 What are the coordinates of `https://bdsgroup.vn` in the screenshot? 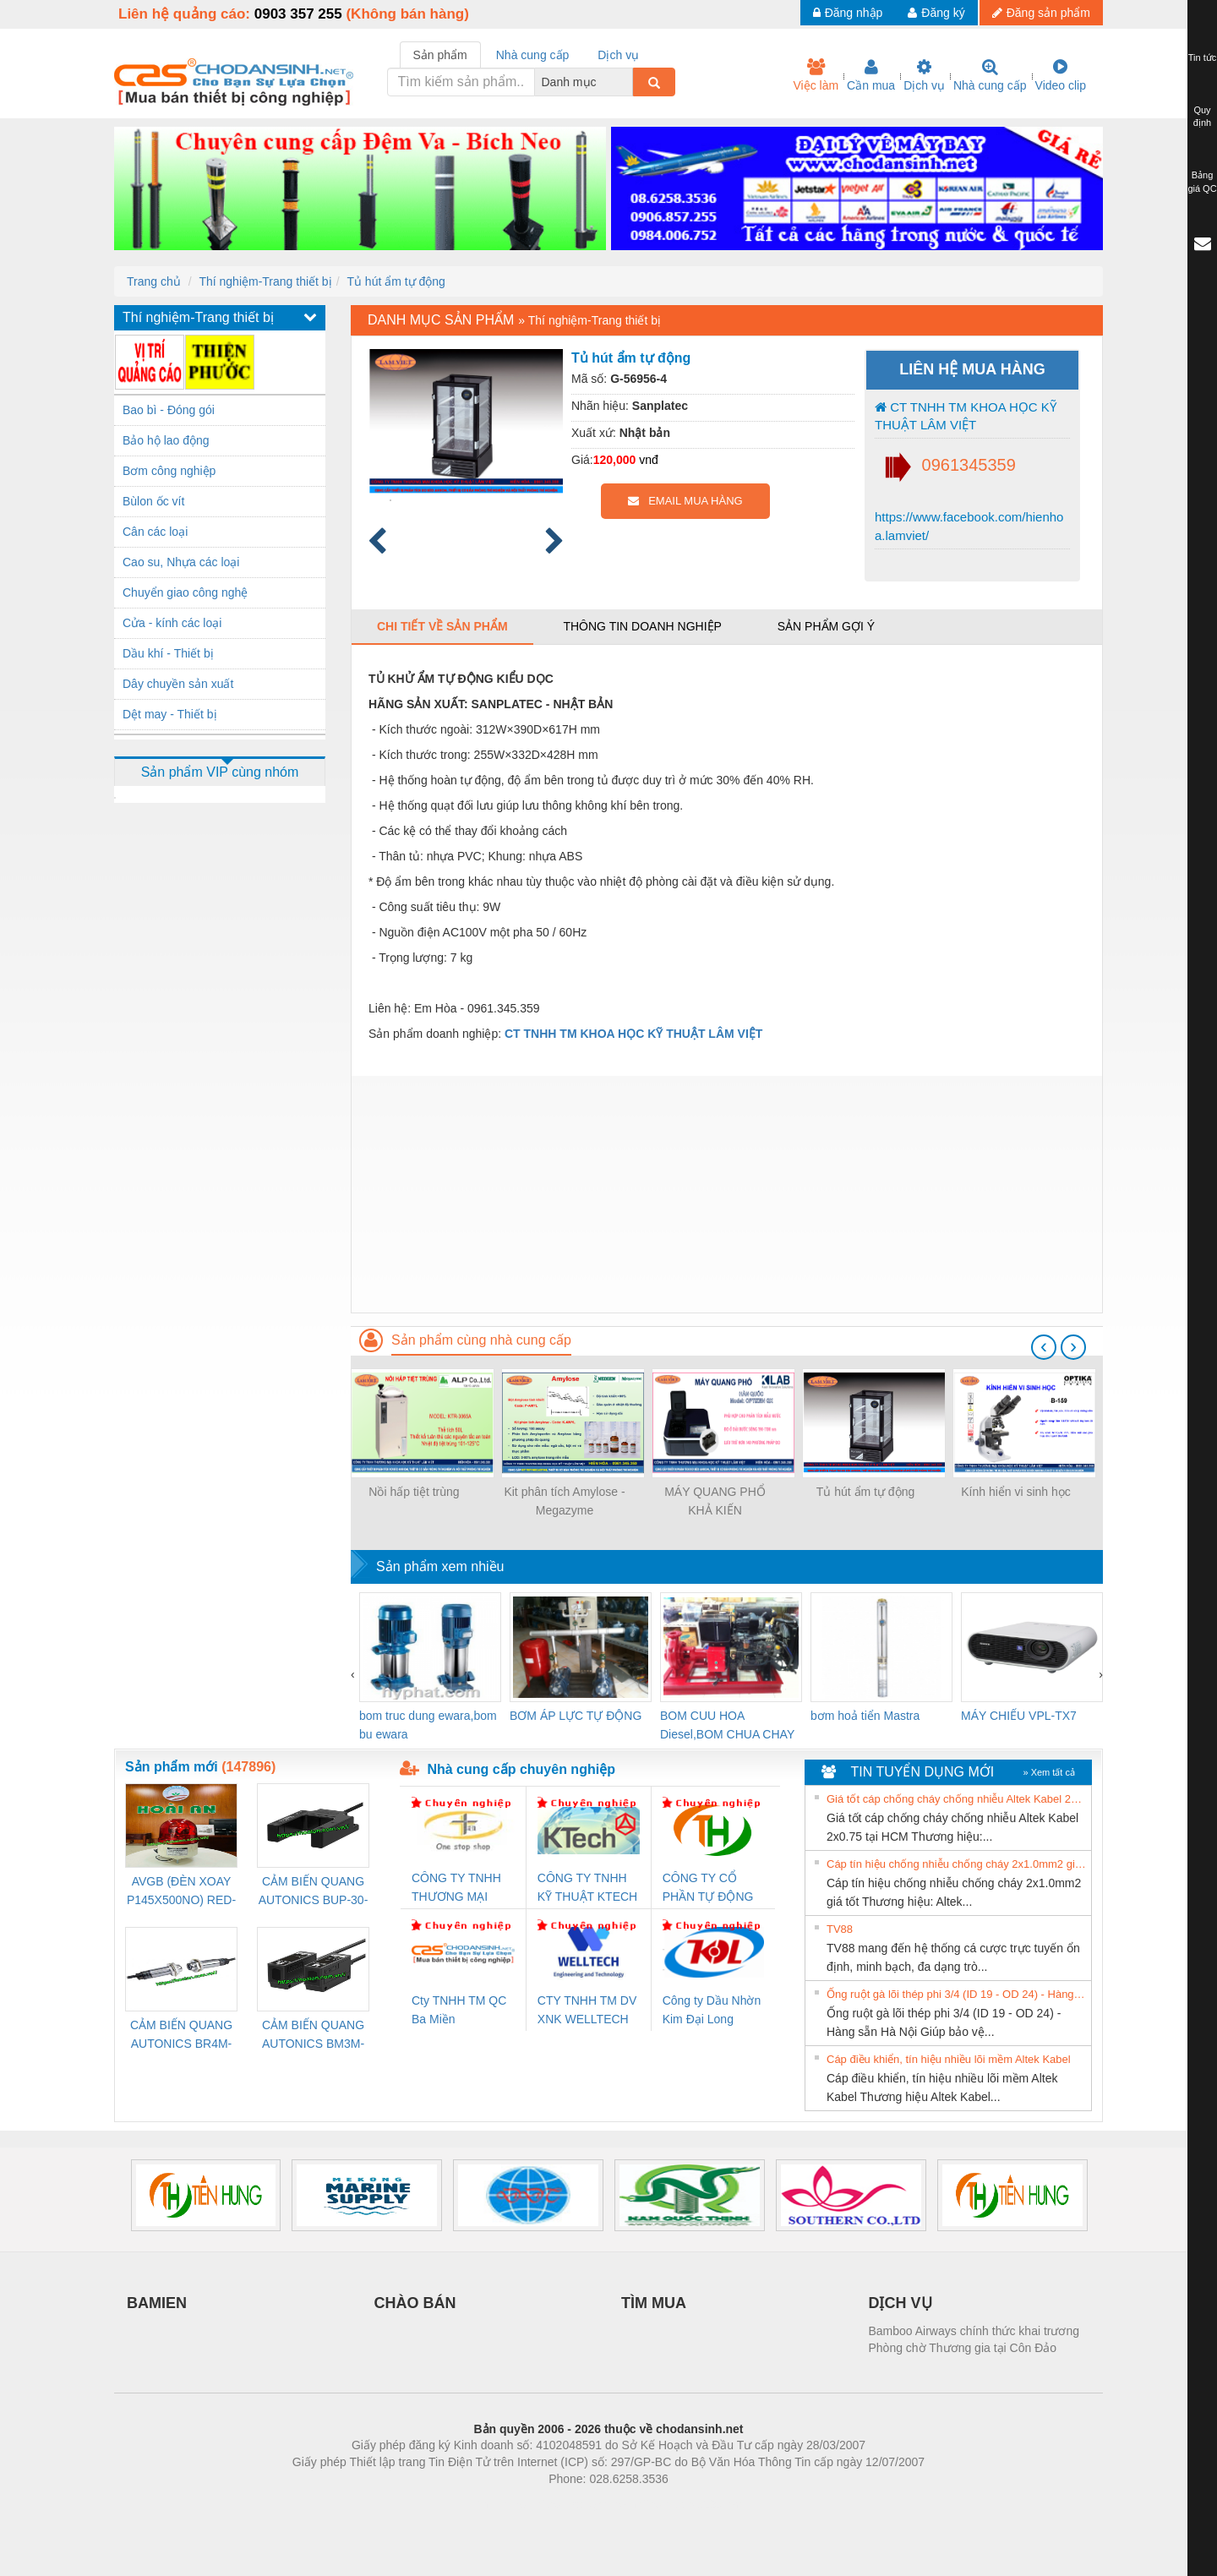 It's located at (586, 2504).